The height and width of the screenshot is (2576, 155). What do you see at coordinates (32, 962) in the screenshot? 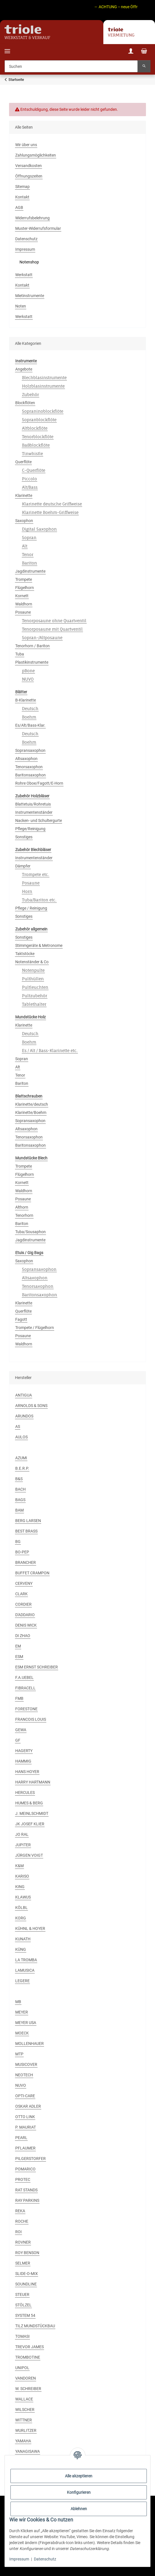
I see `Notenständer & Co` at bounding box center [32, 962].